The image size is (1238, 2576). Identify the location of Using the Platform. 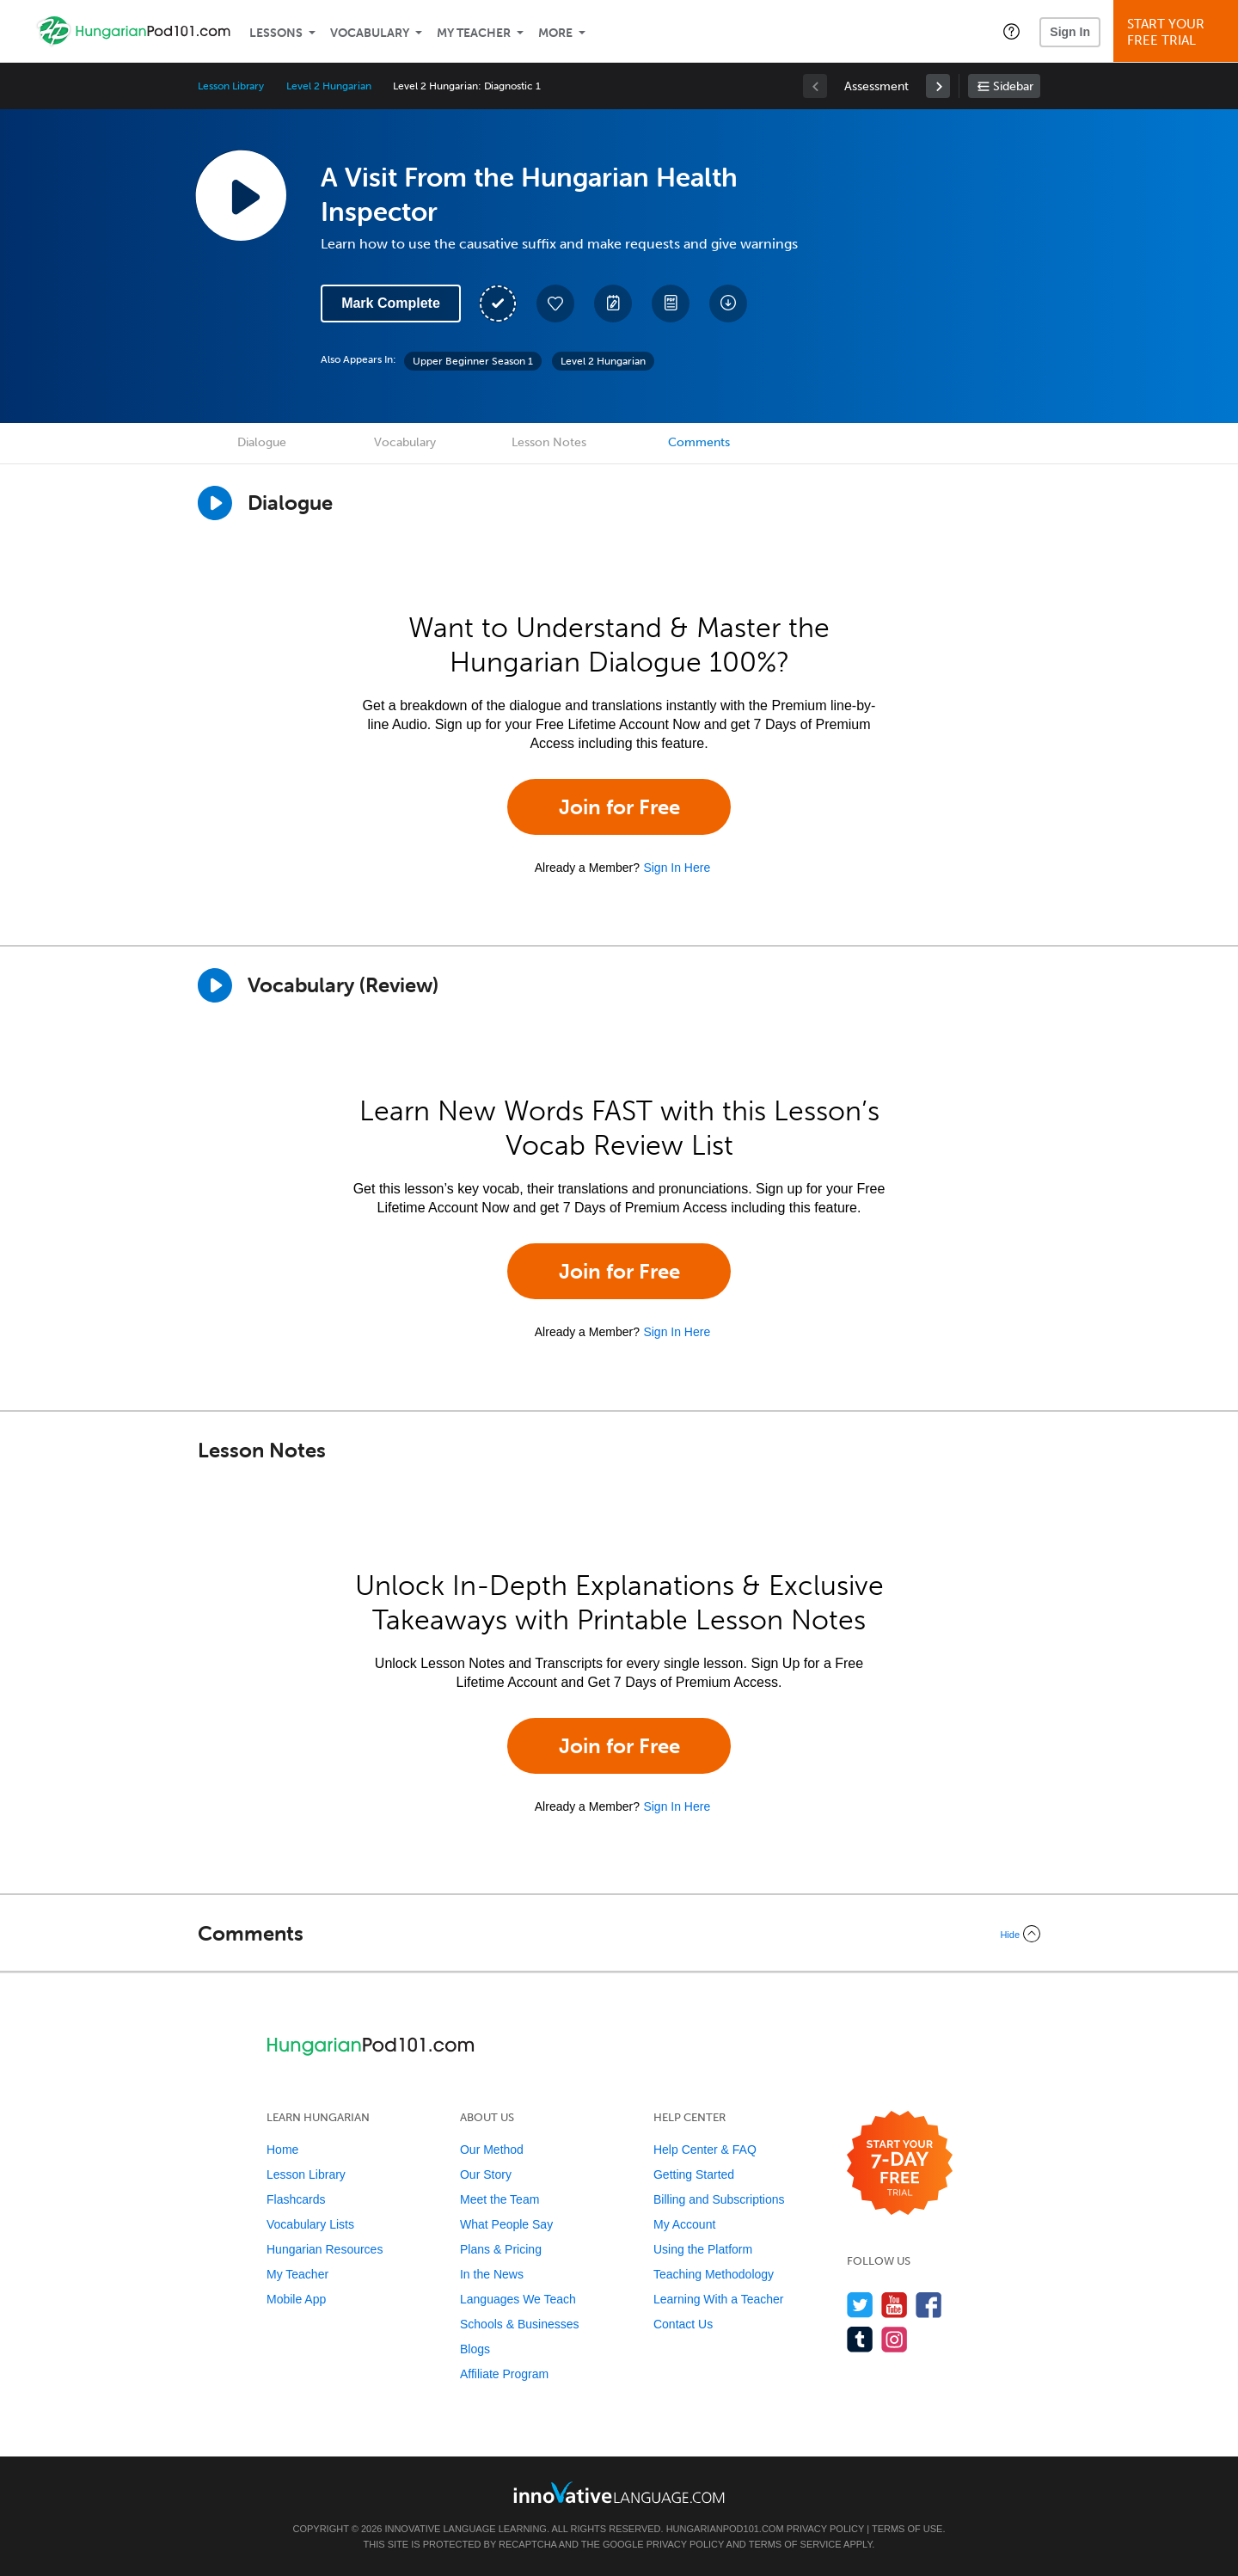
(702, 2249).